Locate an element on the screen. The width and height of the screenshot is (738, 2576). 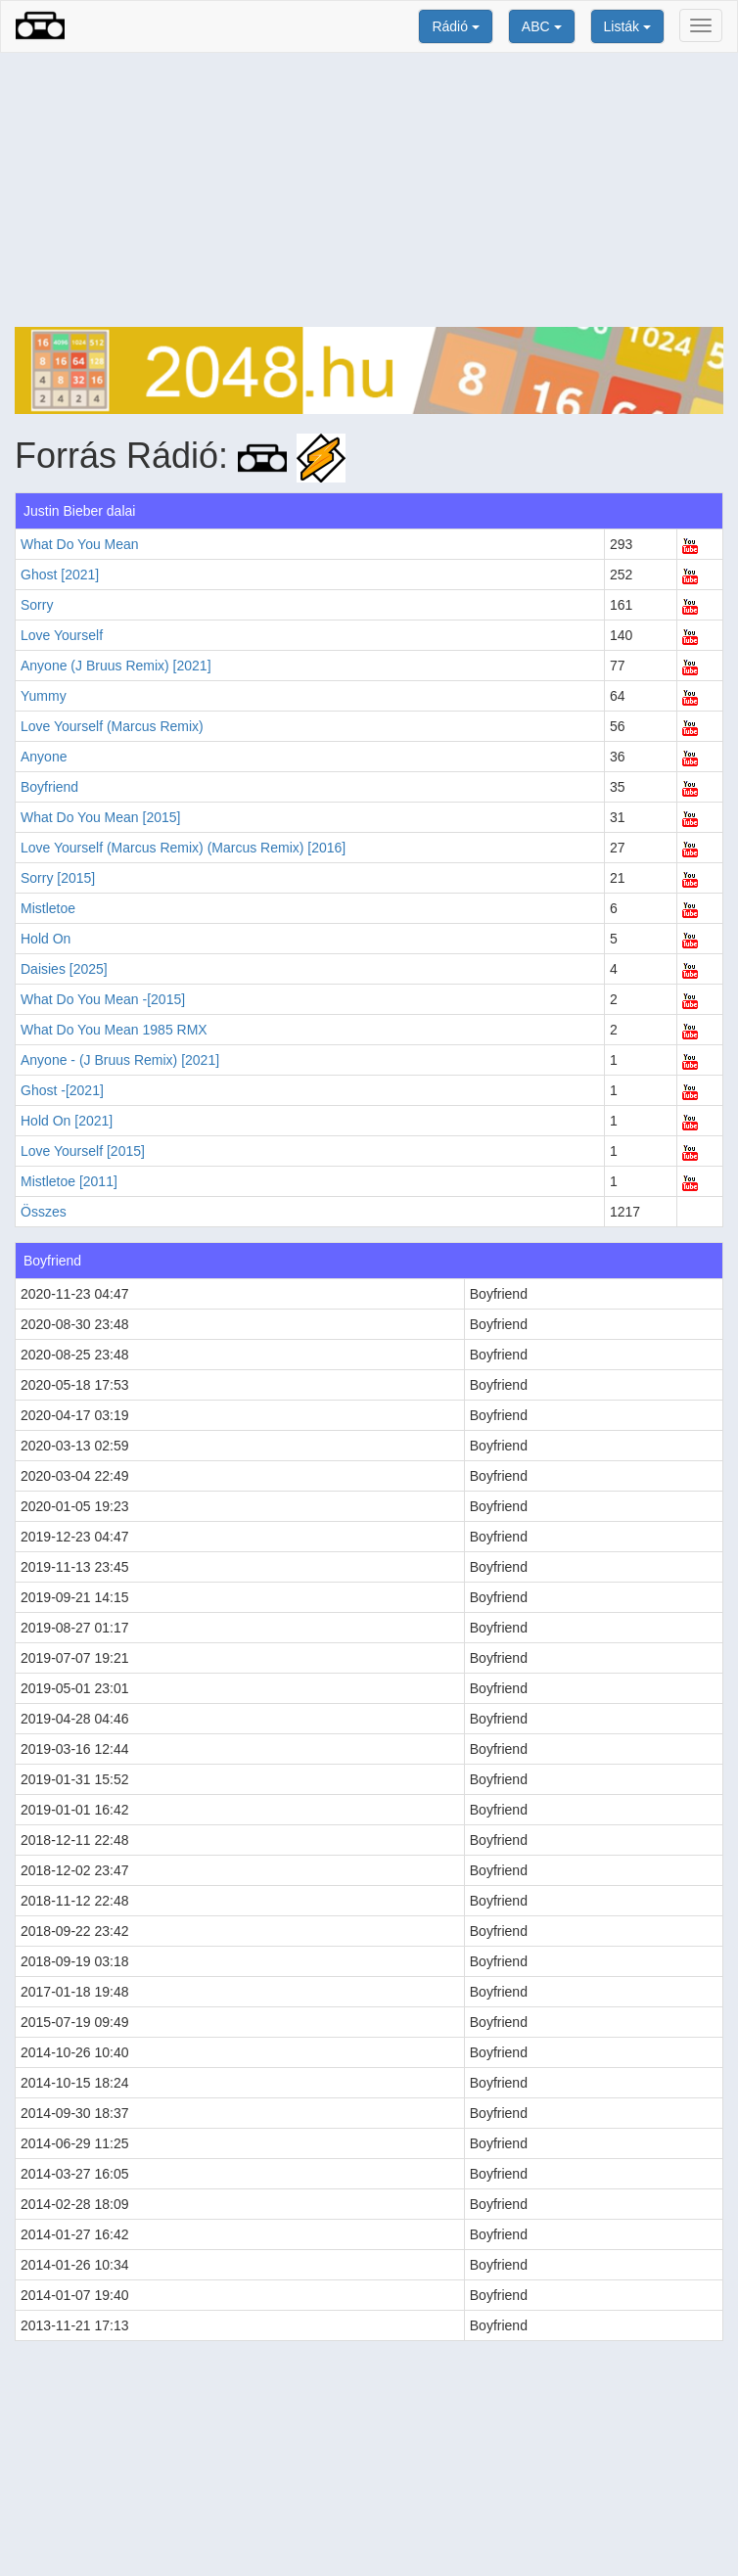
What Do You Mean [2015] is located at coordinates (100, 817).